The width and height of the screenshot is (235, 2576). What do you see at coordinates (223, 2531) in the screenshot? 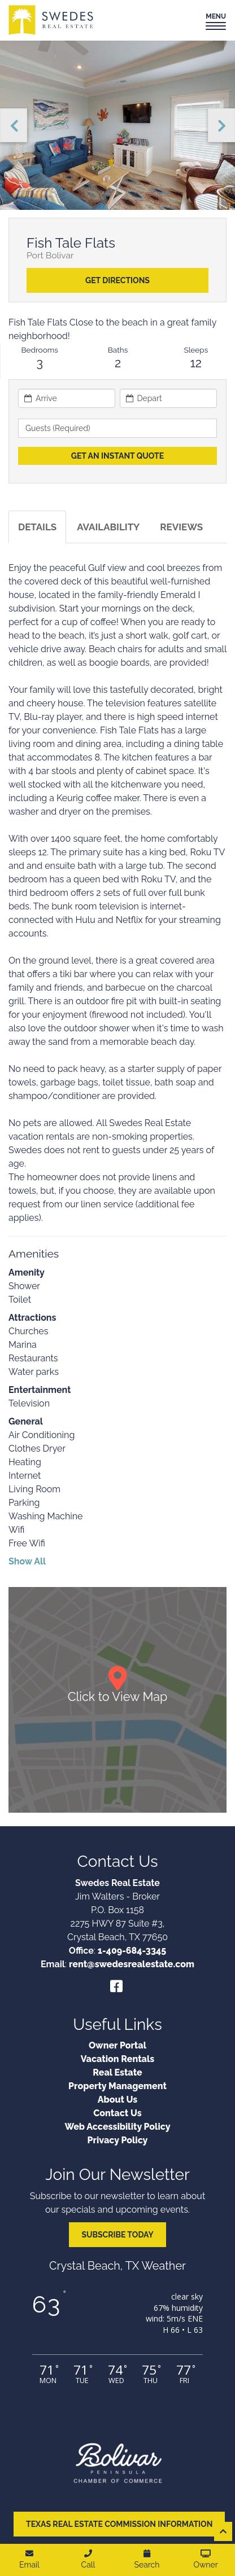
I see `[Scroll to top of page]` at bounding box center [223, 2531].